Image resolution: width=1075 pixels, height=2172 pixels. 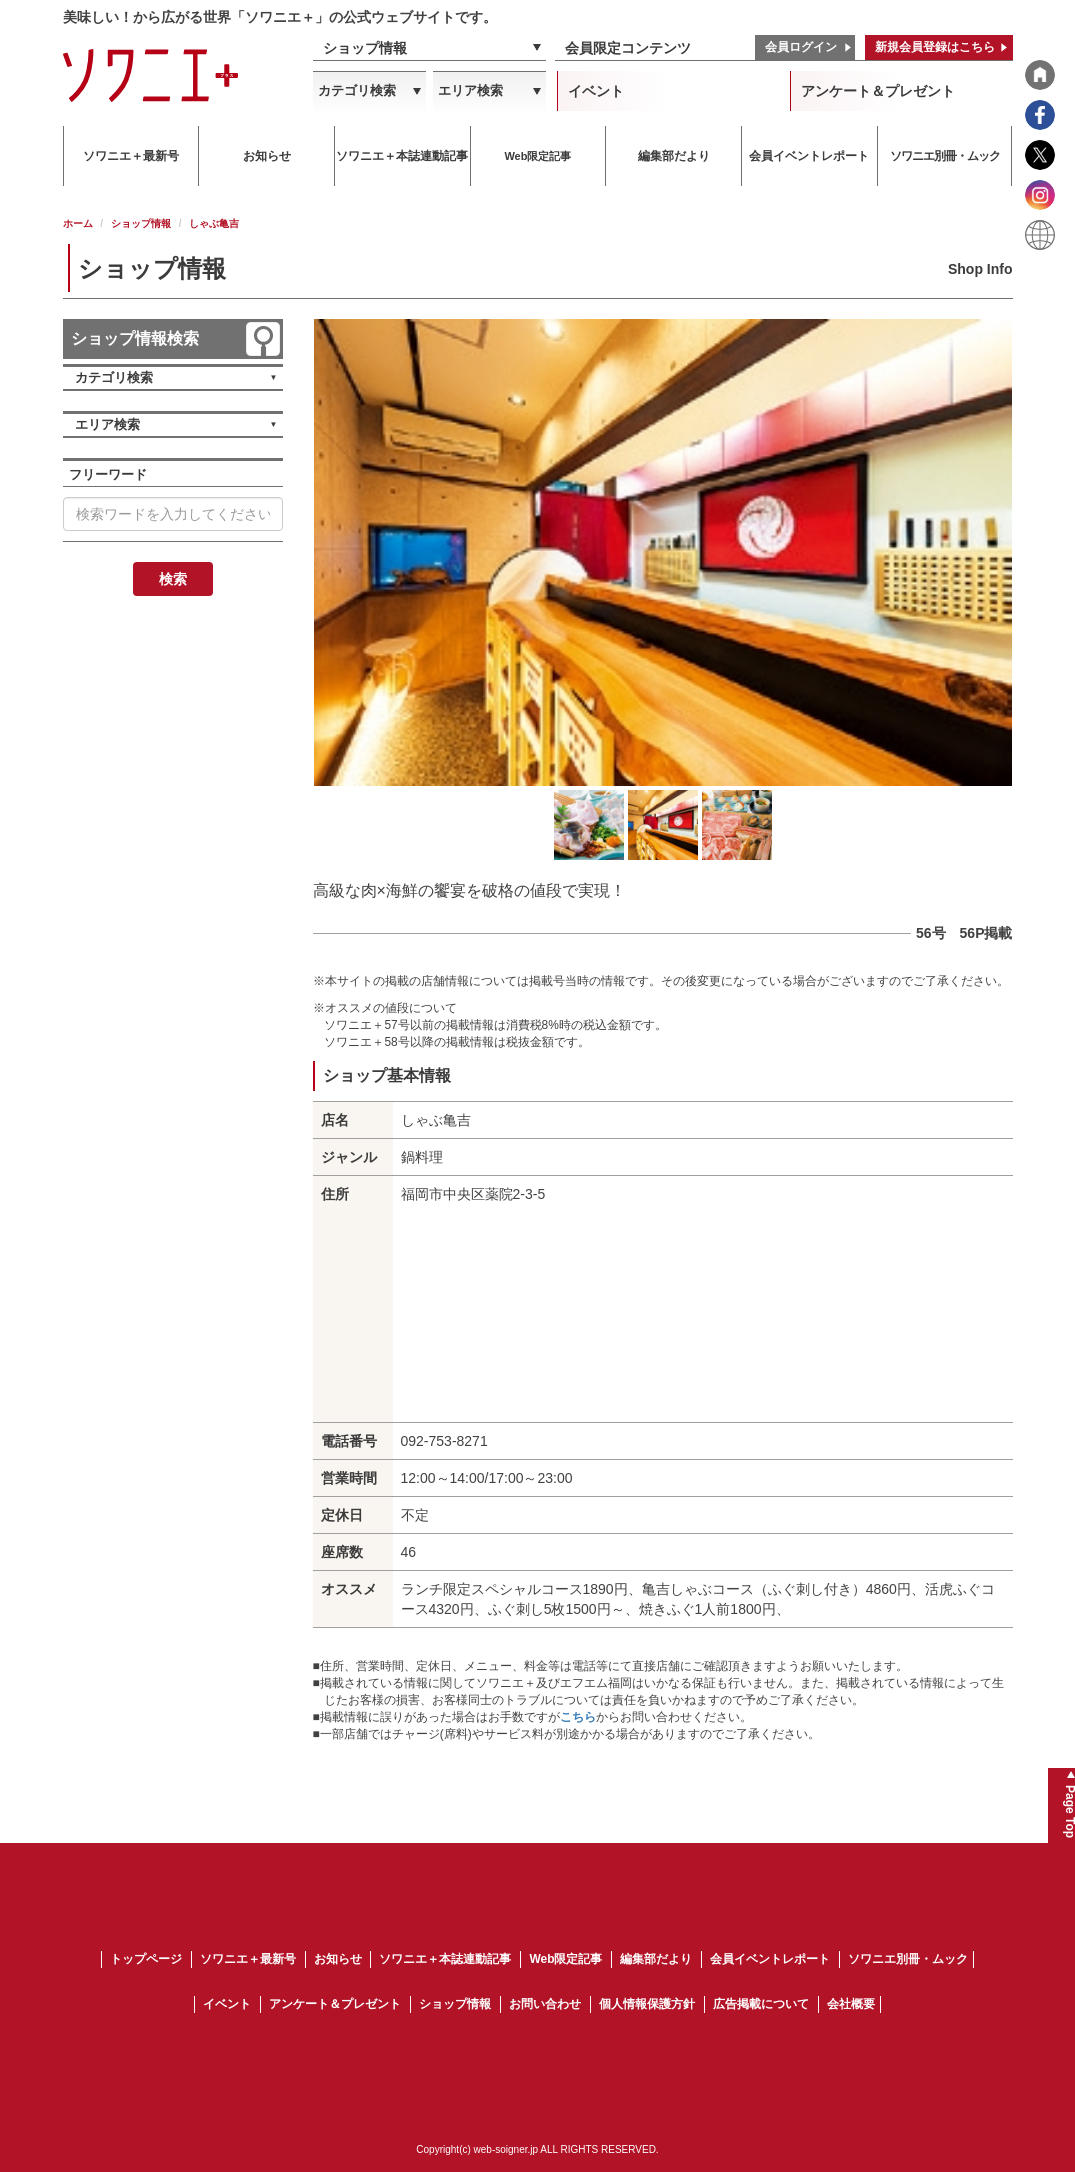 I want to click on 会員ログイン, so click(x=801, y=47).